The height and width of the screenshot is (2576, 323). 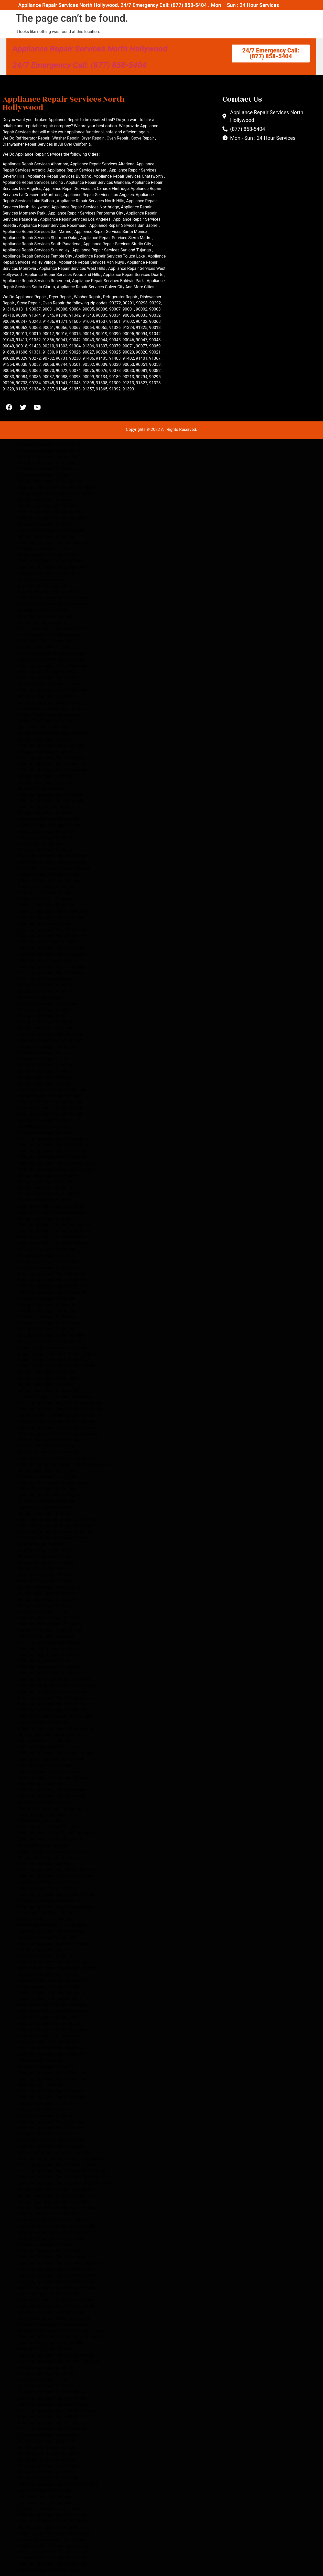 What do you see at coordinates (58, 2281) in the screenshot?
I see `Samsung Appliance Repair Service Burbank` at bounding box center [58, 2281].